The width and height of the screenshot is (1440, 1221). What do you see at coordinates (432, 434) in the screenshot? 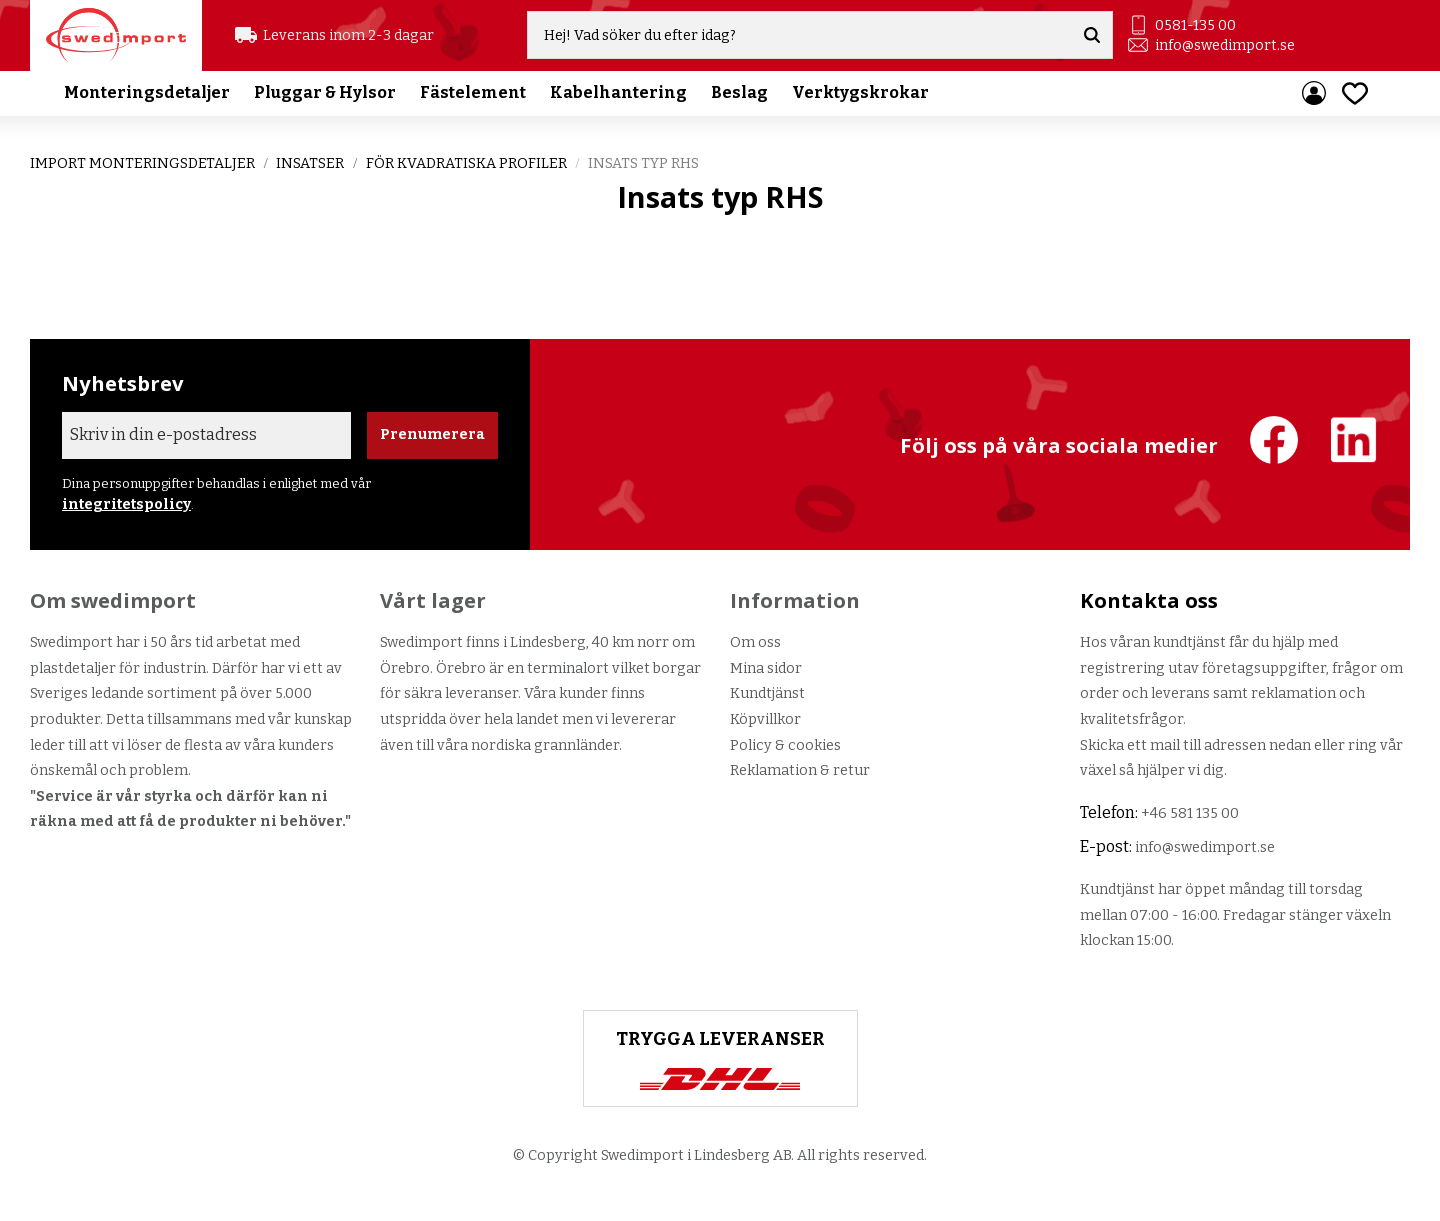
I see `Prenumerera` at bounding box center [432, 434].